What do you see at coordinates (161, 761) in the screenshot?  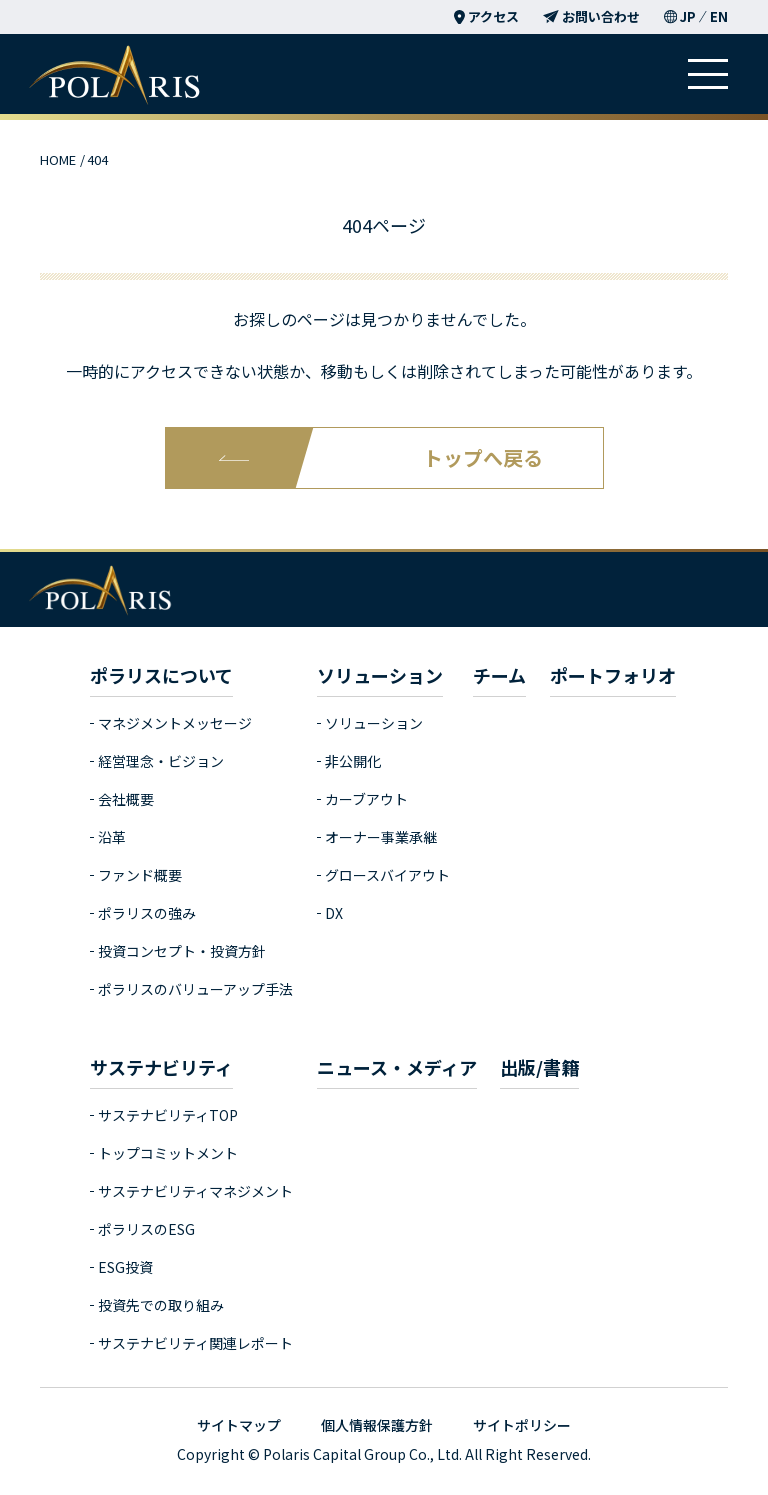 I see `経営理念・ビジョン` at bounding box center [161, 761].